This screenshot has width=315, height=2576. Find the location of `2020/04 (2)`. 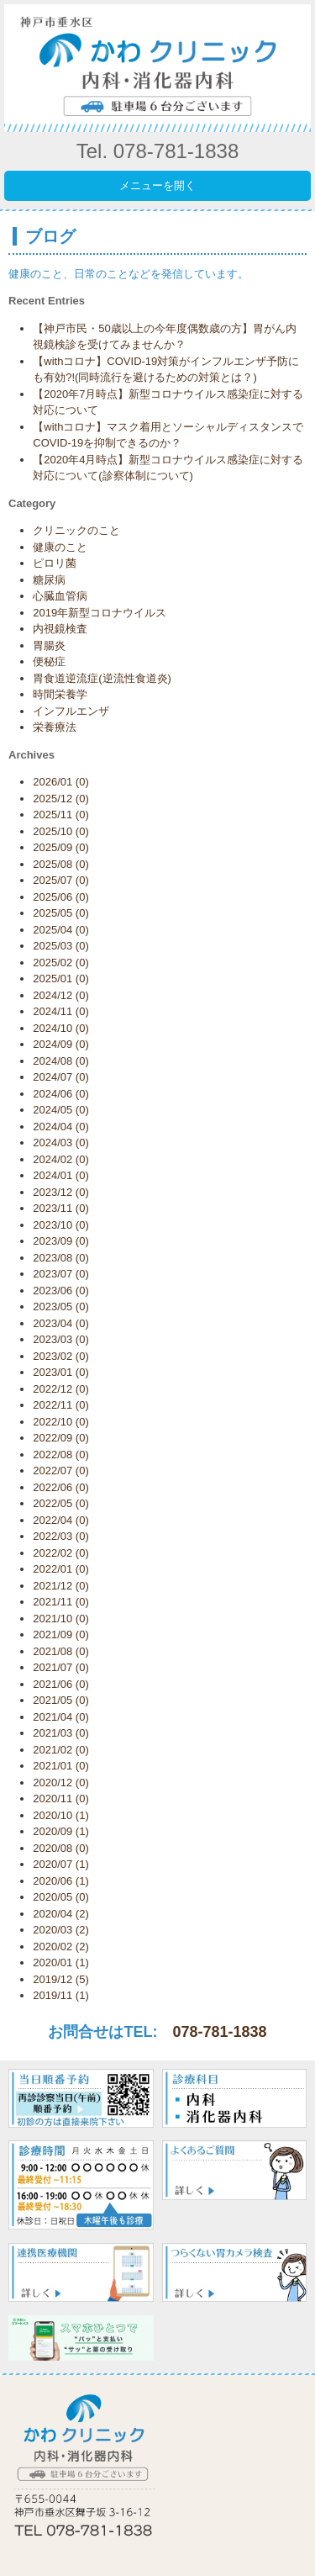

2020/04 (2) is located at coordinates (61, 1913).